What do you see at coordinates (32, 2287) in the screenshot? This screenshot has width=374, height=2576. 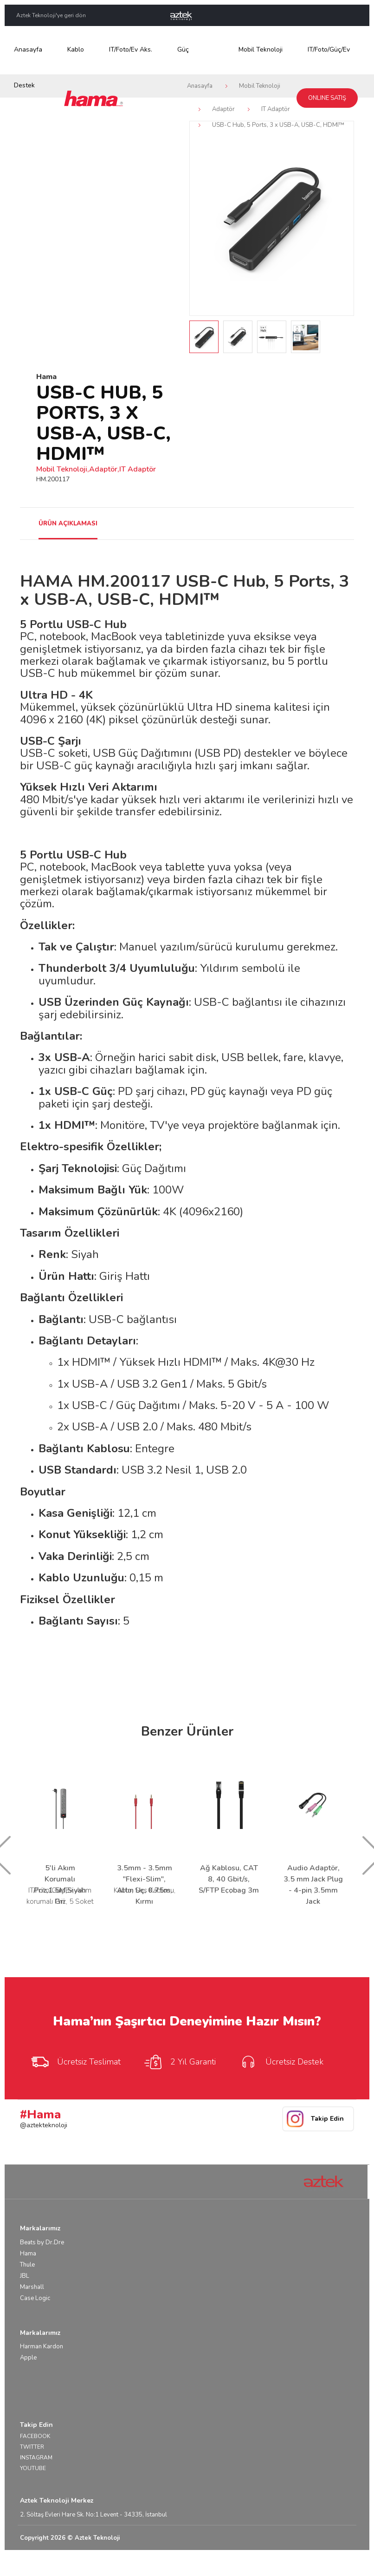 I see `Marshall` at bounding box center [32, 2287].